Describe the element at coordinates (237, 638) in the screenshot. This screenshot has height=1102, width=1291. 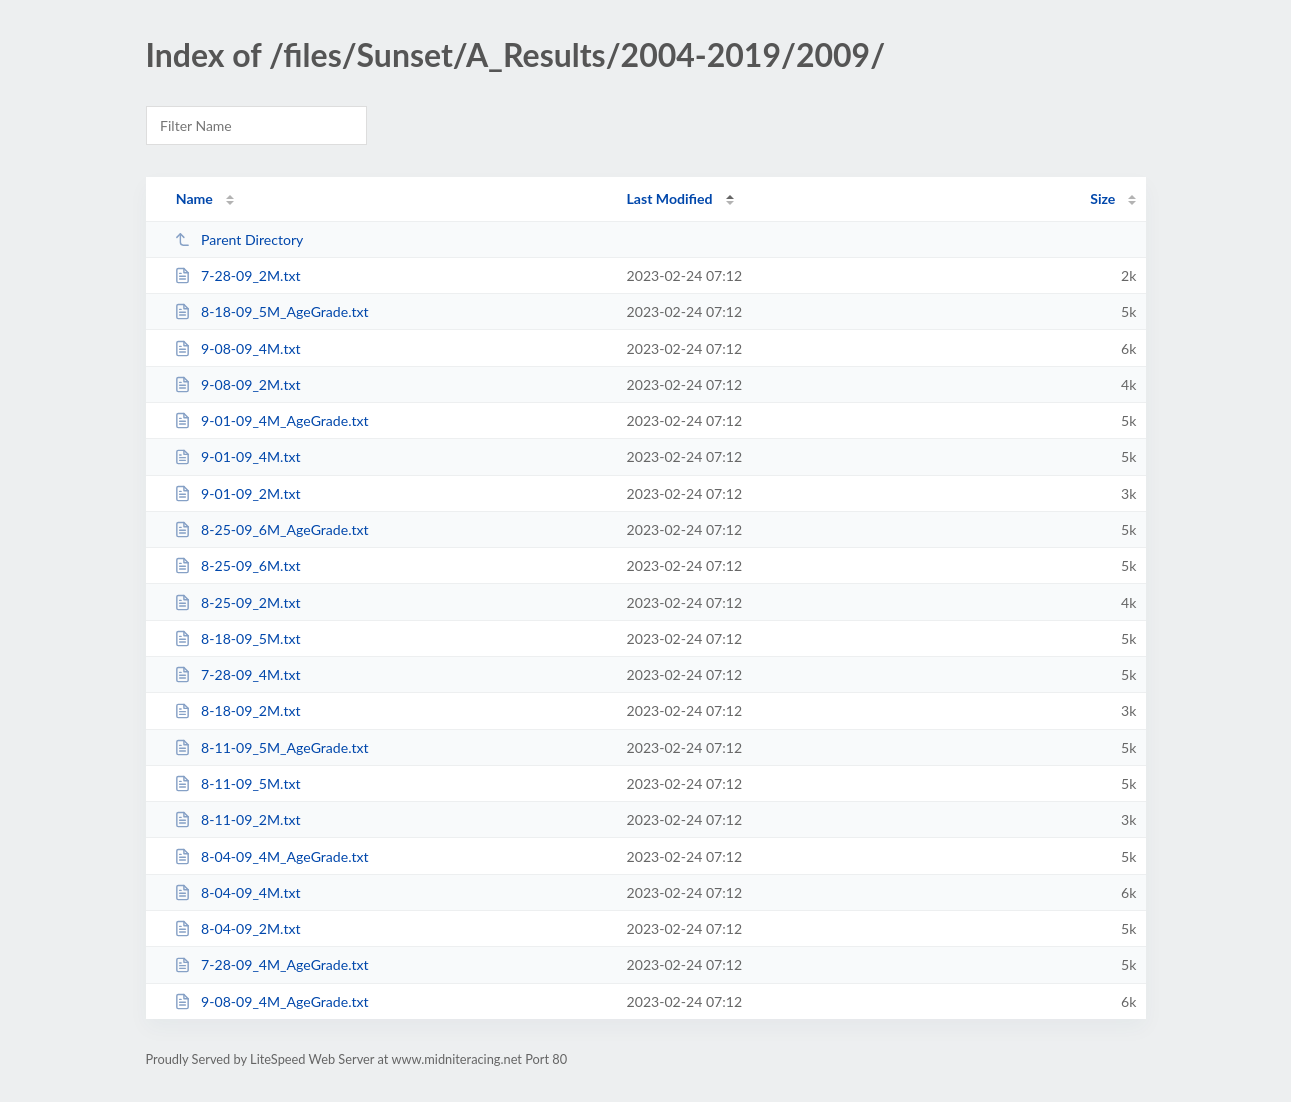
I see `8-18-09_5M.txt` at that location.